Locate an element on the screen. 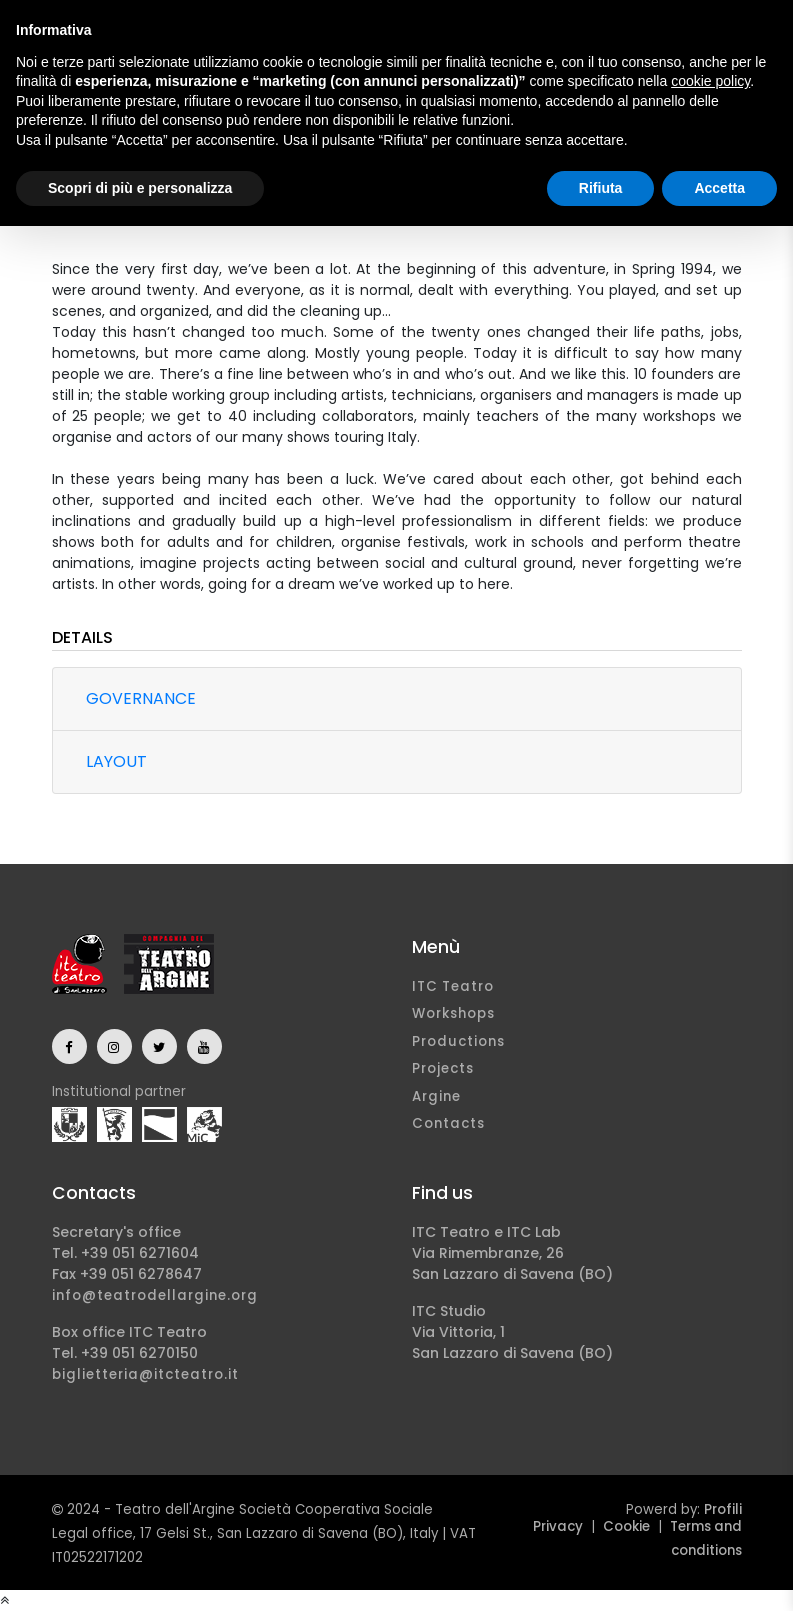 The width and height of the screenshot is (793, 1611). info@teatrodellargine.org is located at coordinates (155, 1295).